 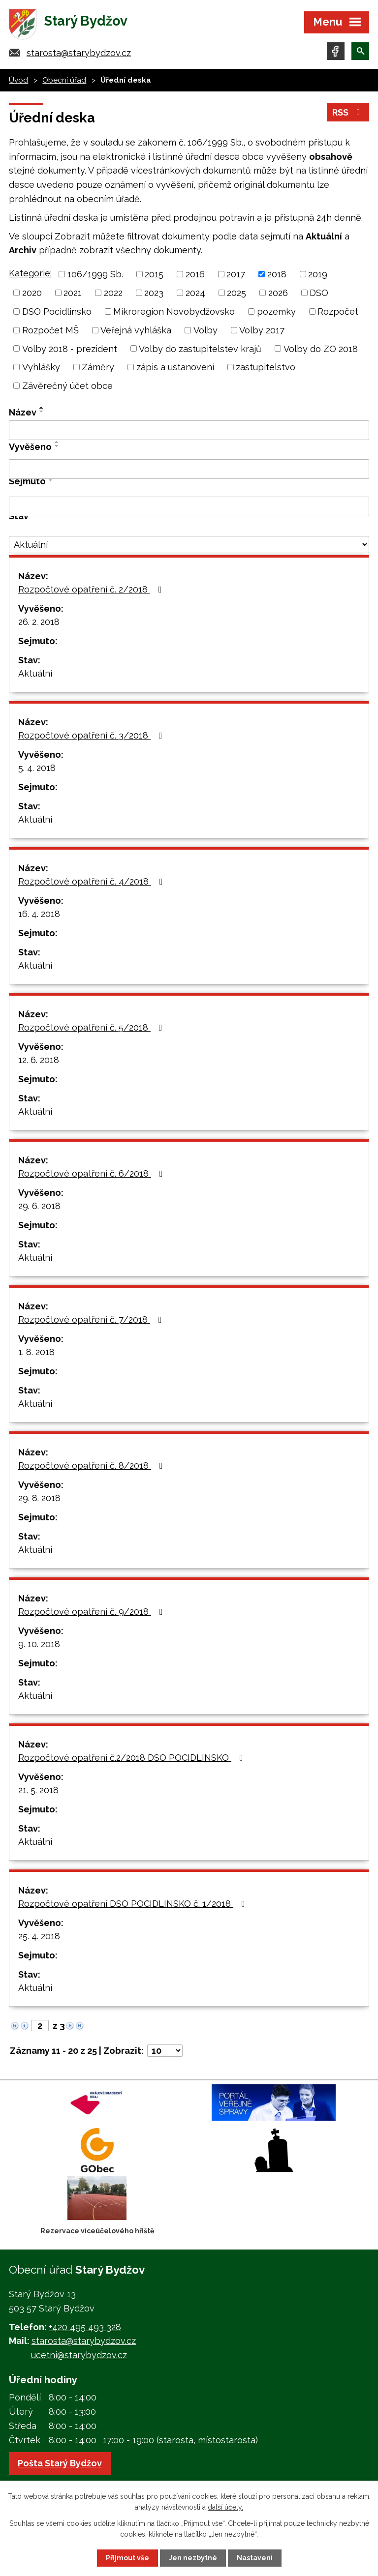 I want to click on 2017, so click(x=235, y=274).